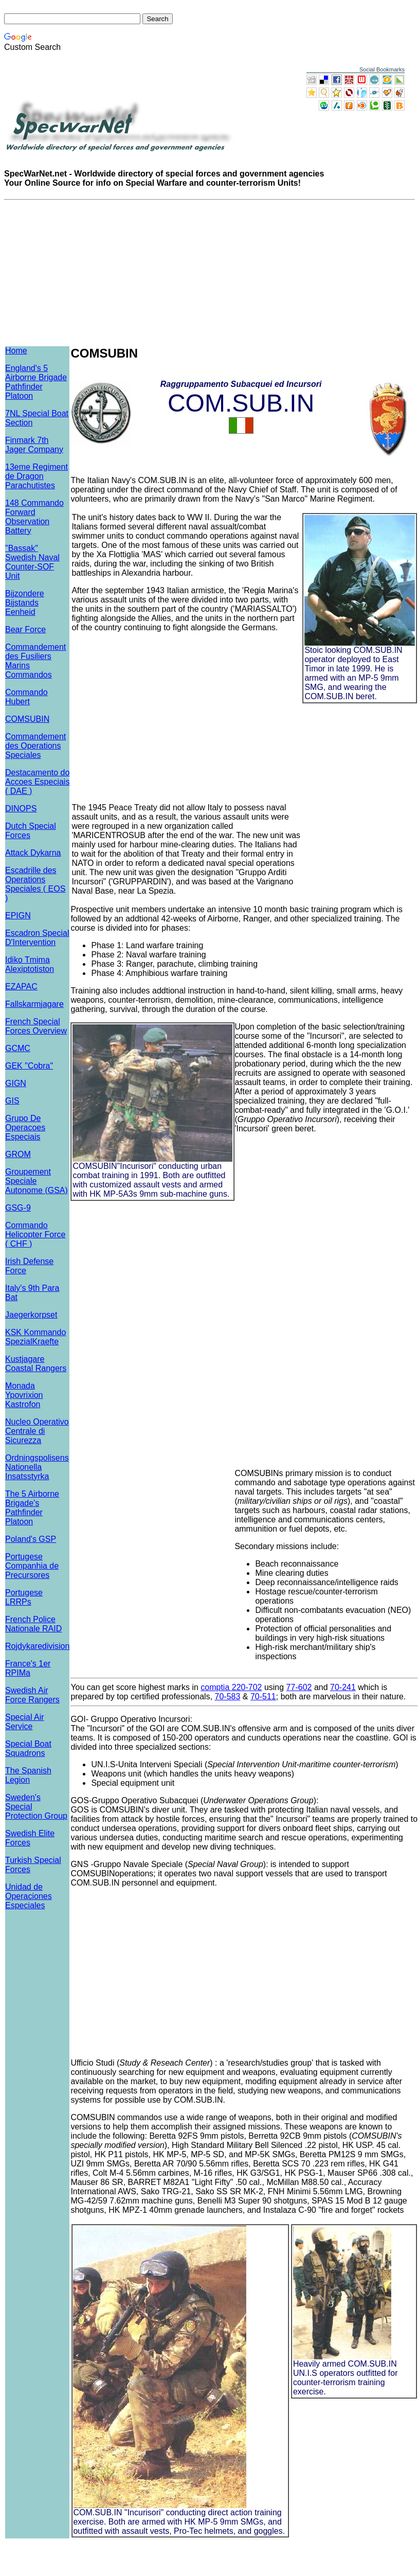 The height and width of the screenshot is (2576, 419). I want to click on Special Boat Squadrons, so click(28, 1748).